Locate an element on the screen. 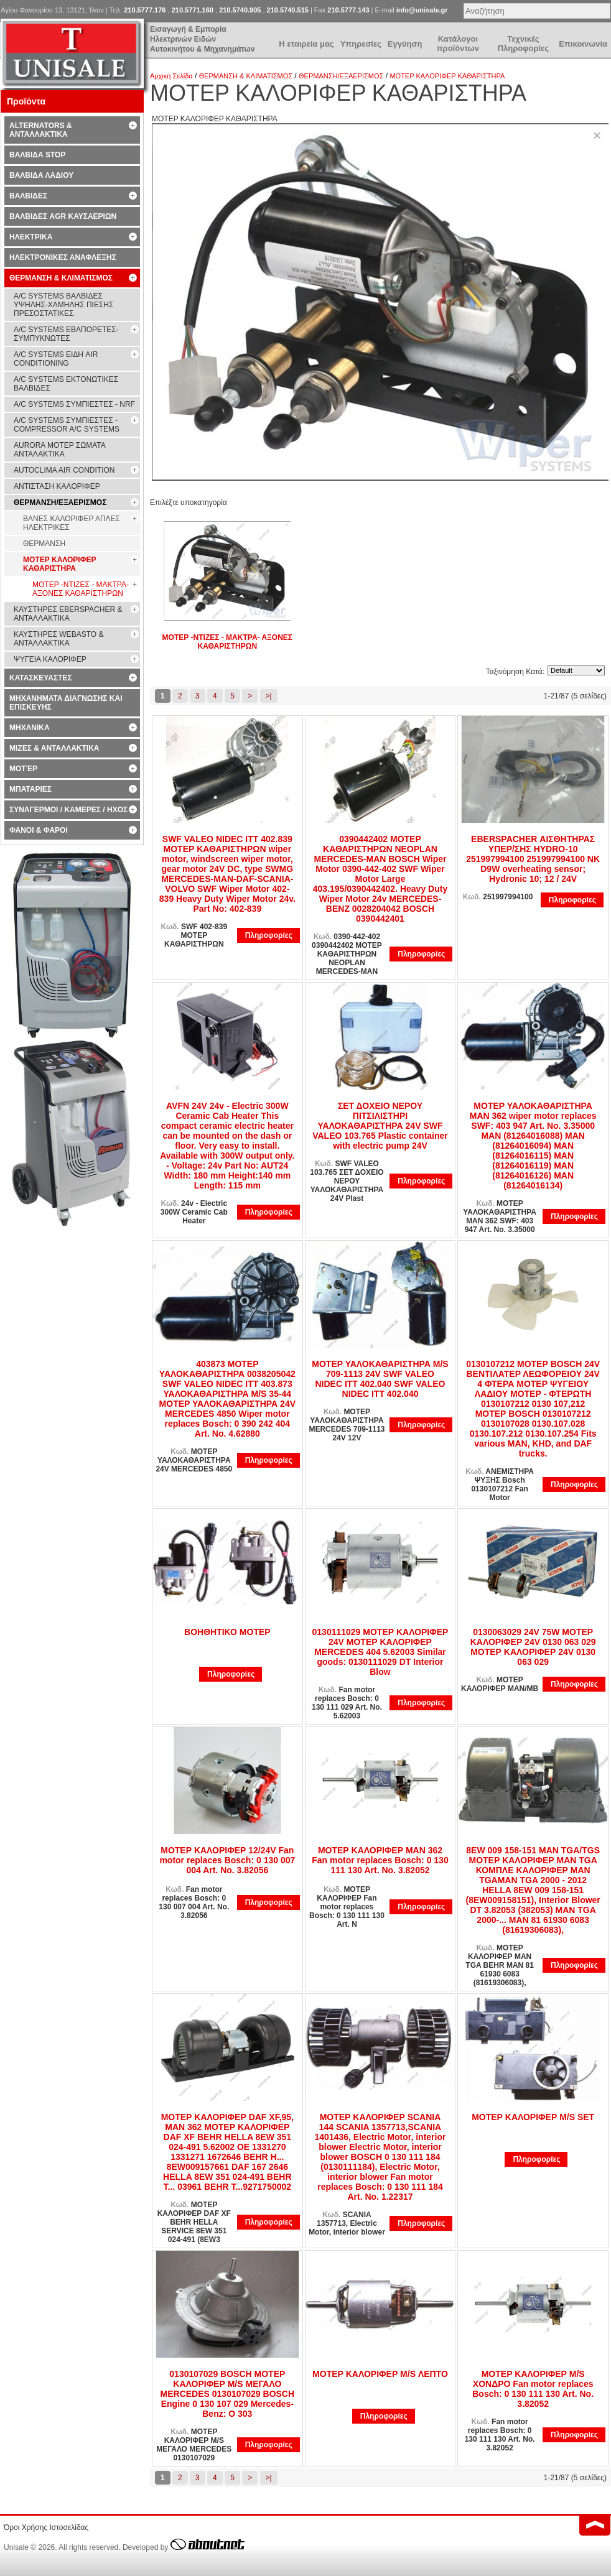 Image resolution: width=611 pixels, height=2576 pixels. ΒΑΛΒΙΔΑ STOP is located at coordinates (37, 155).